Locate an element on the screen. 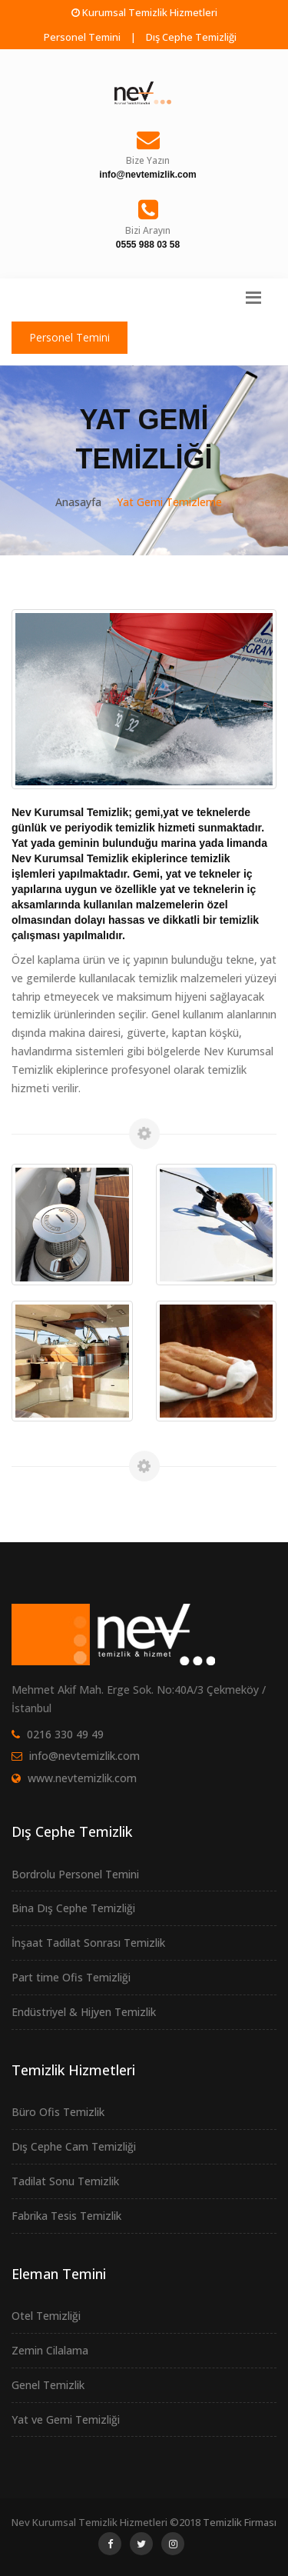 This screenshot has width=288, height=2576. Personel Temini is located at coordinates (82, 37).